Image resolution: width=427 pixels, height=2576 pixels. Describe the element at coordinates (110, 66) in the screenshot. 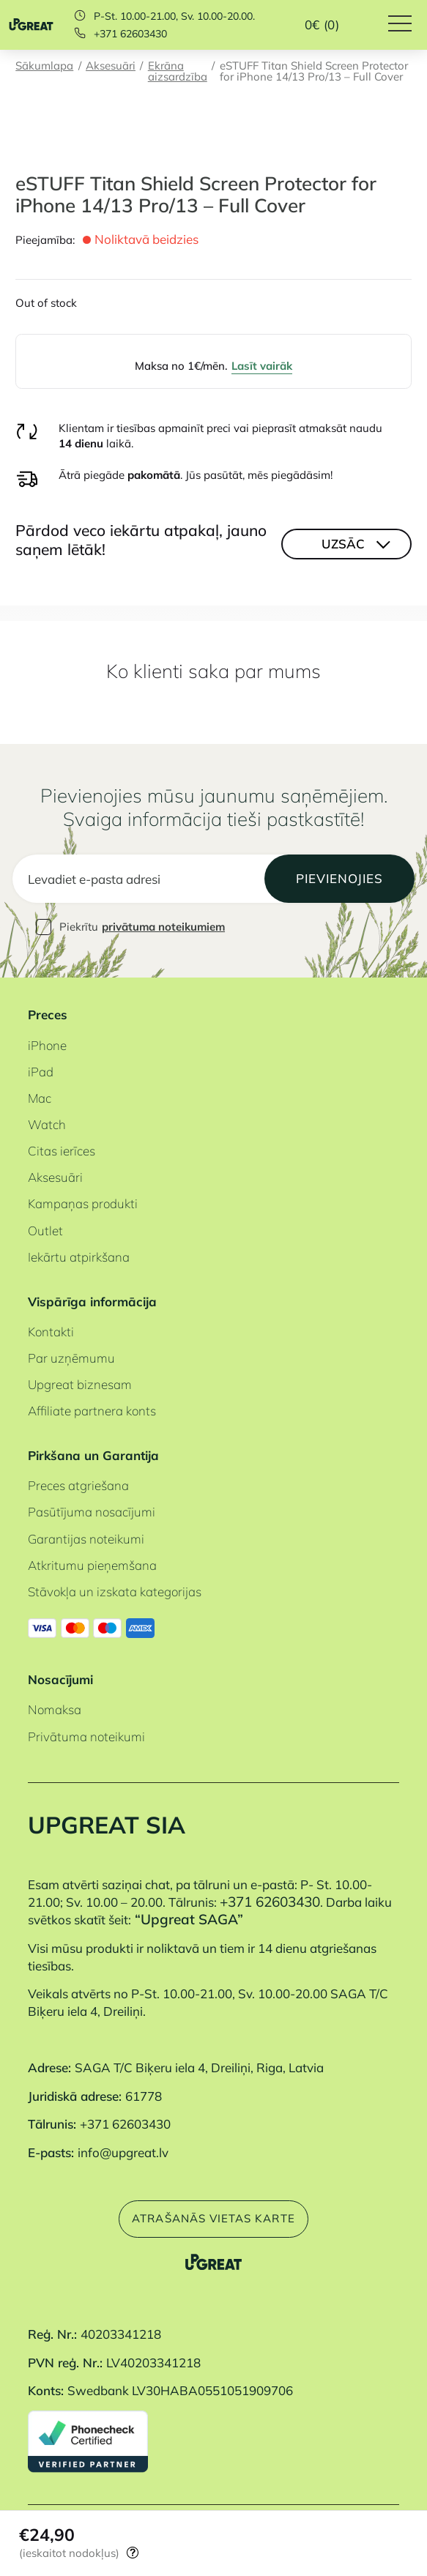

I see `Aksesuāri` at that location.